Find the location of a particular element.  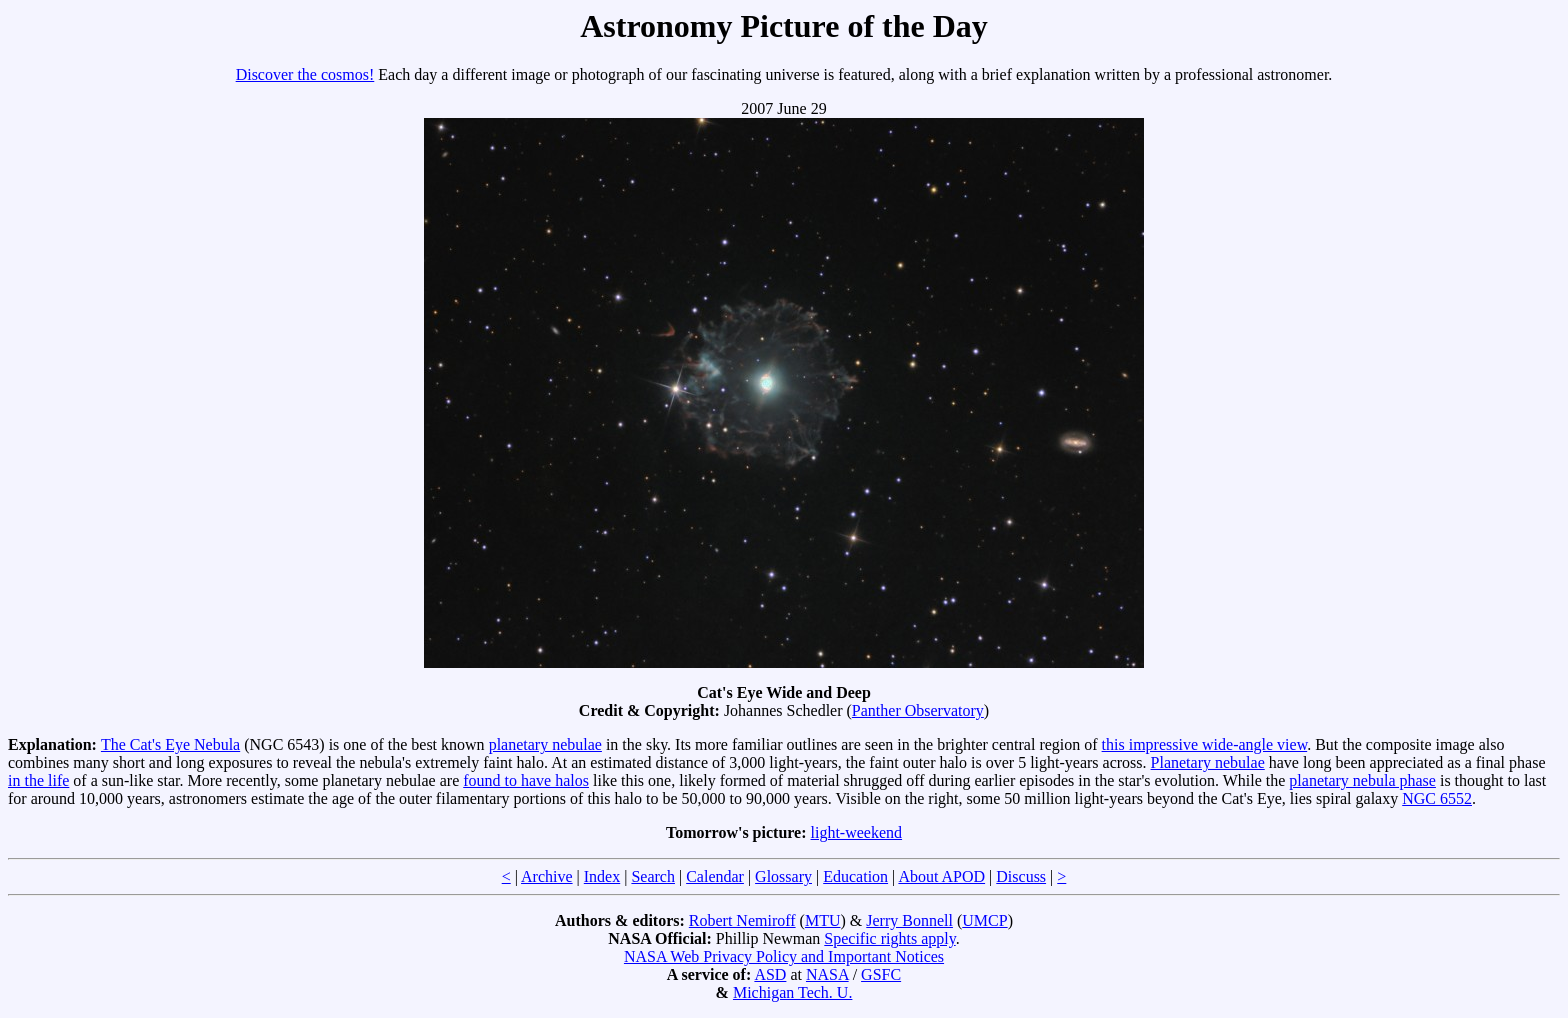

About APOD is located at coordinates (941, 876).